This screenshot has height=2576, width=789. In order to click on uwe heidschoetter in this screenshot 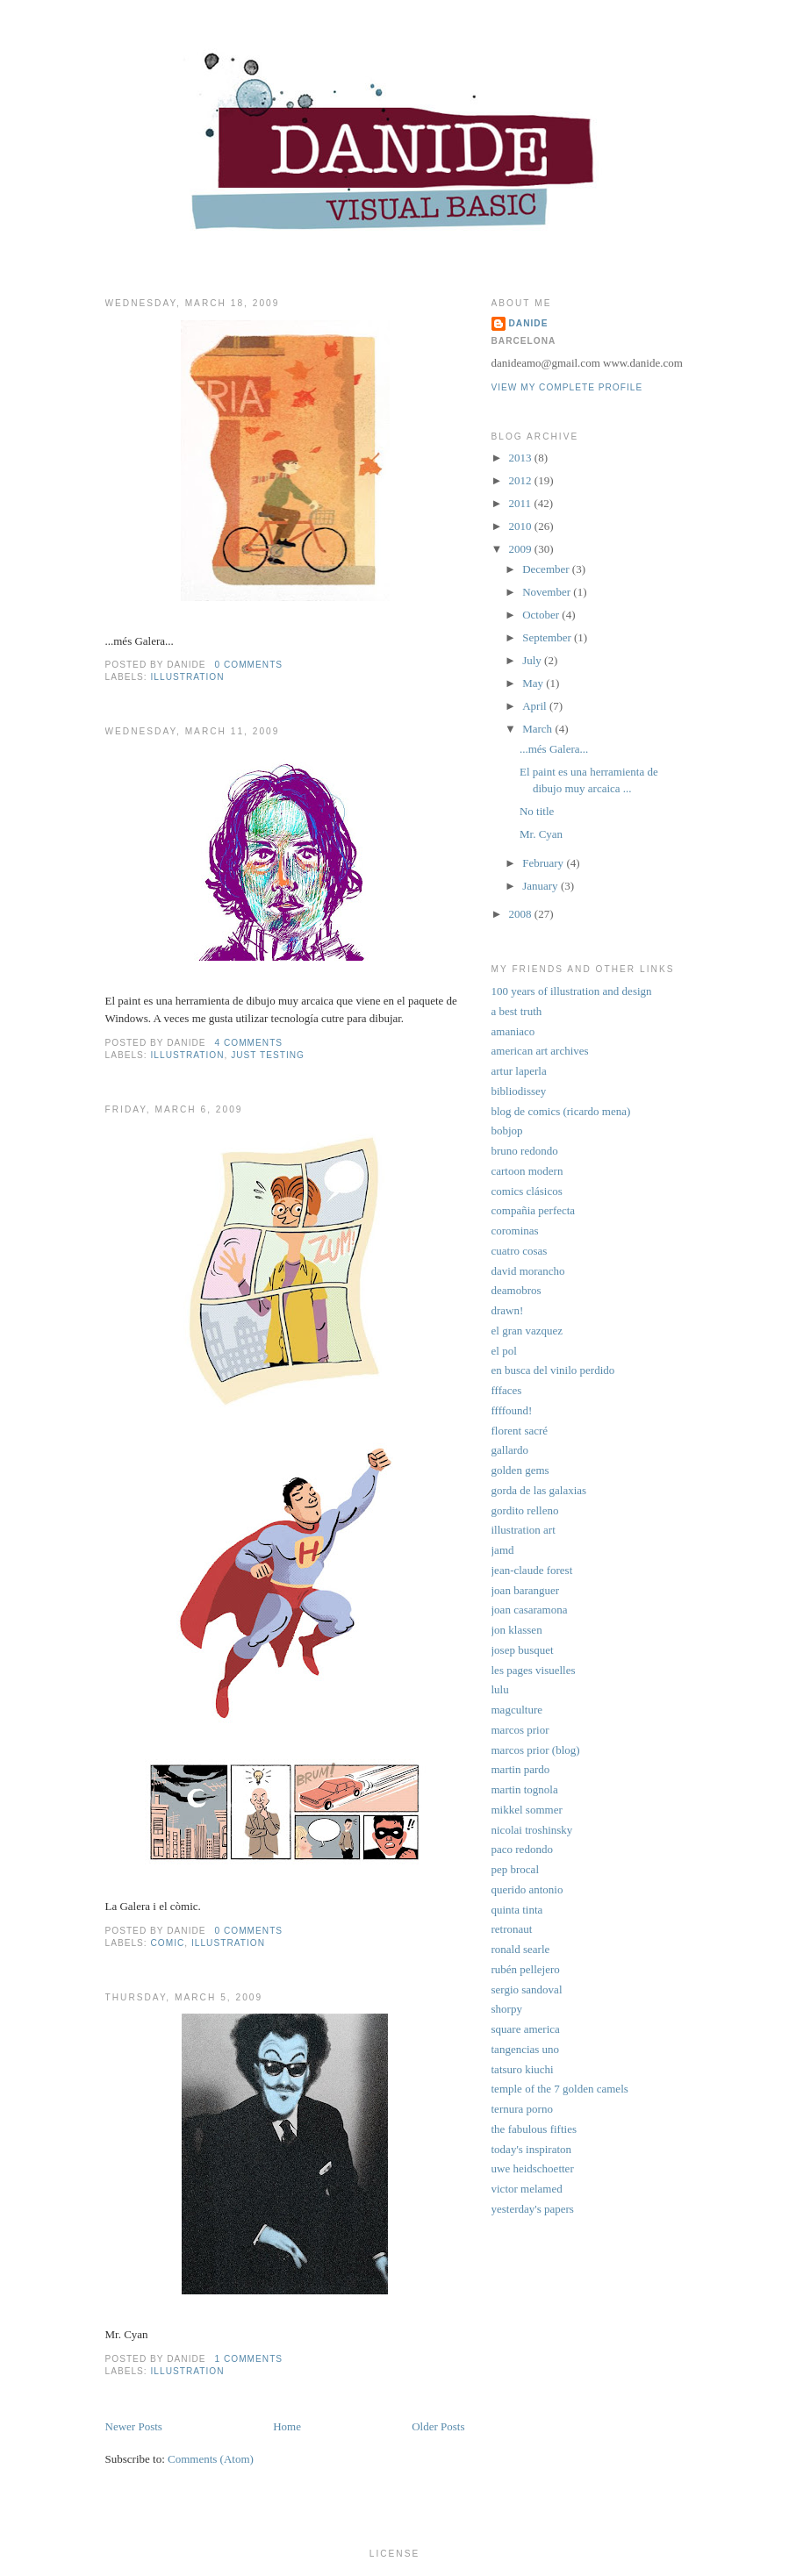, I will do `click(532, 2168)`.